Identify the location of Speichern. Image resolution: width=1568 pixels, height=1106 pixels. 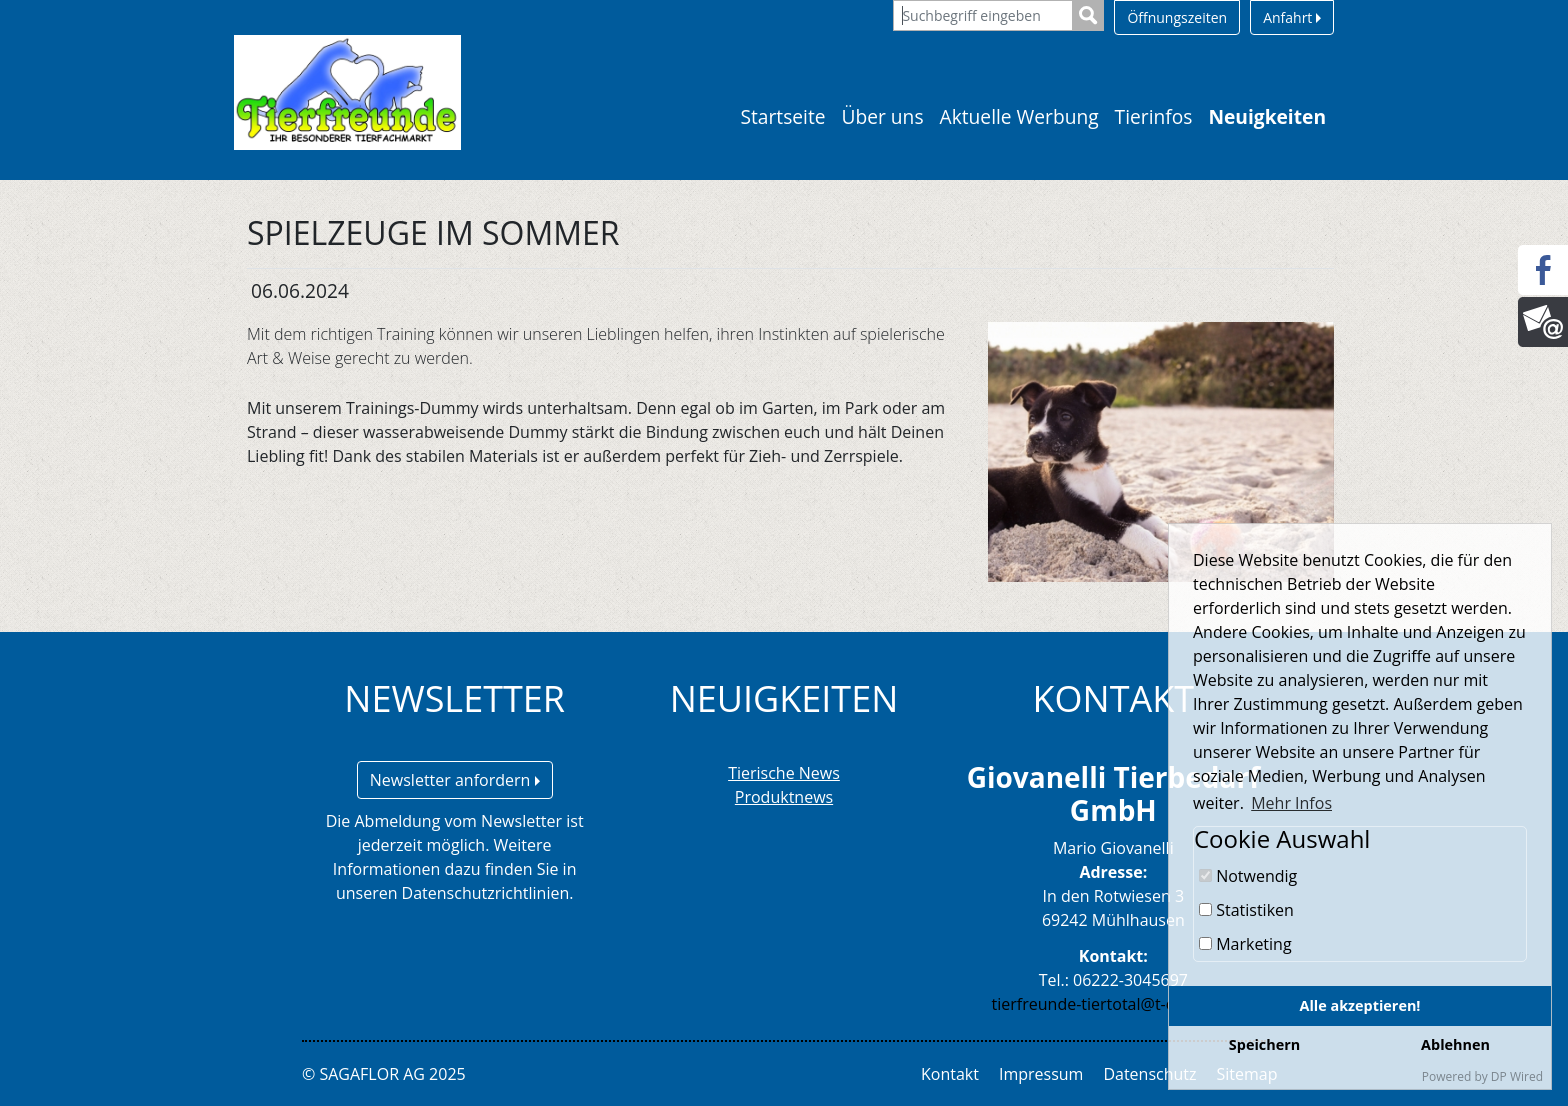
(1264, 1044).